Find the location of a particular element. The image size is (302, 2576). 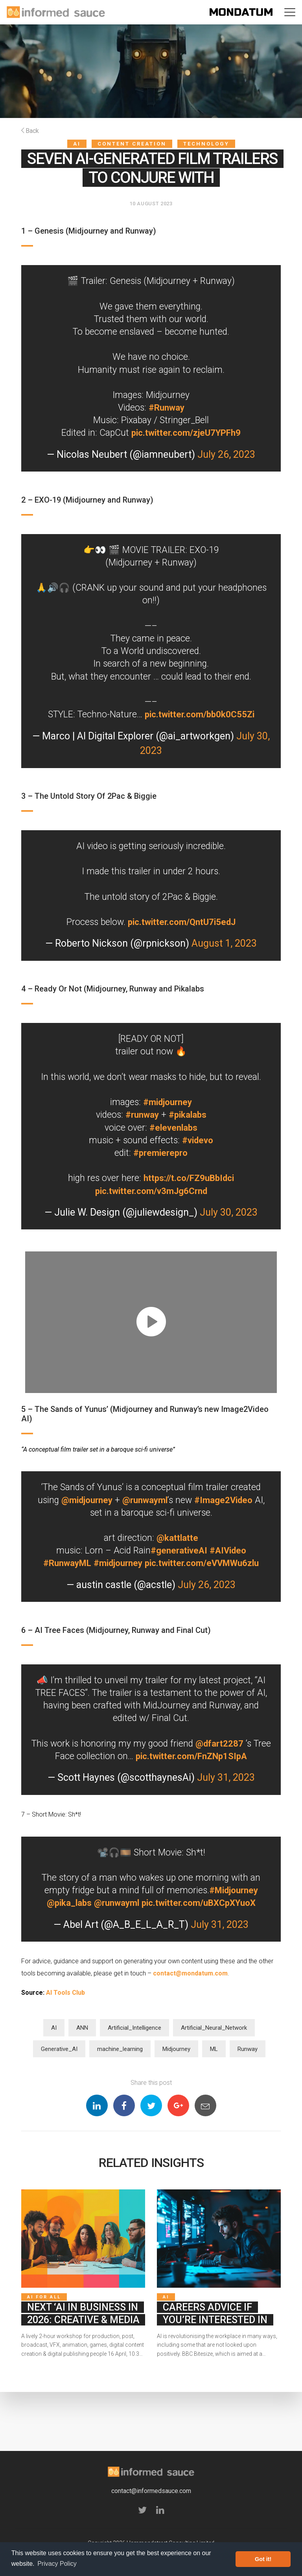

#elevenlabs is located at coordinates (173, 1127).